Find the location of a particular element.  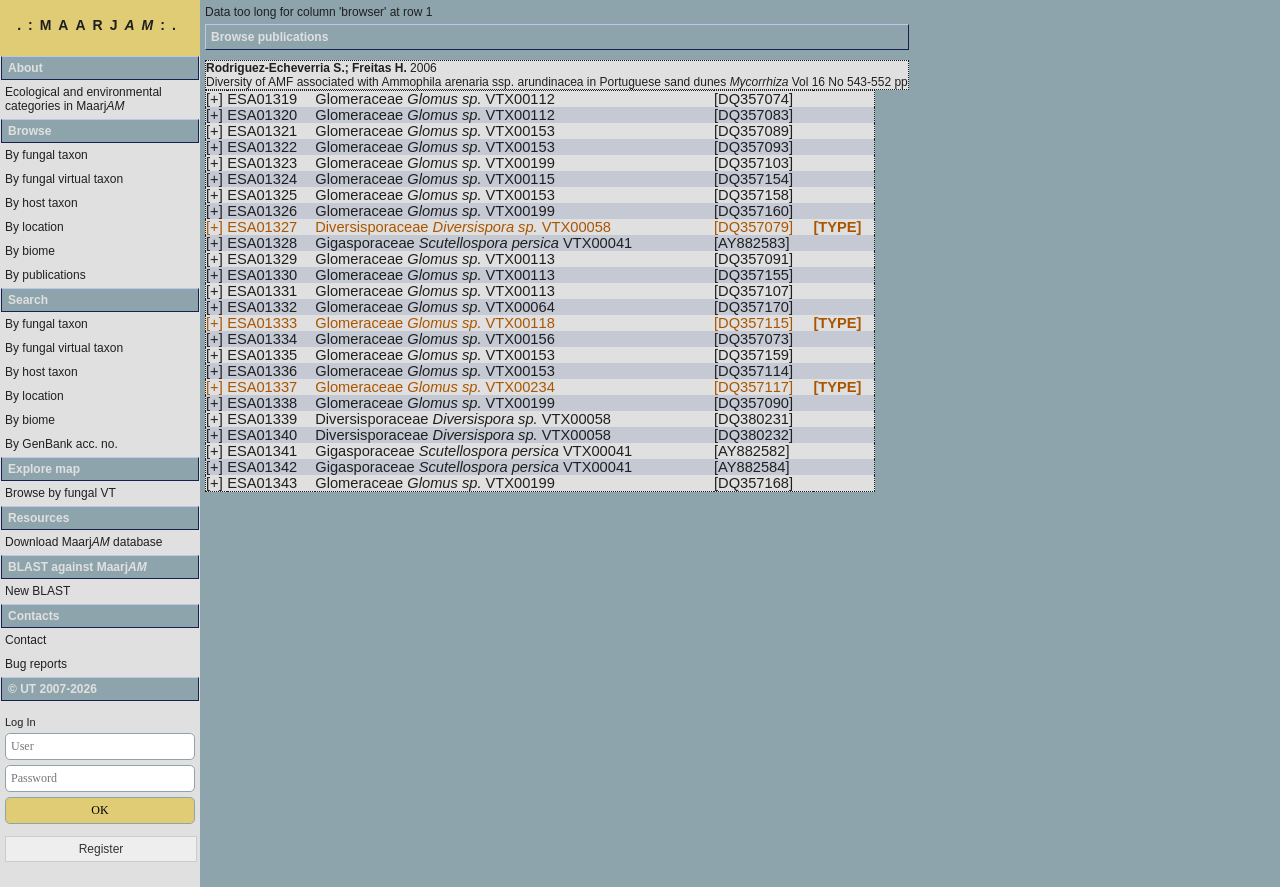

Ecological and environmental categories in Maarj is located at coordinates (83, 99).